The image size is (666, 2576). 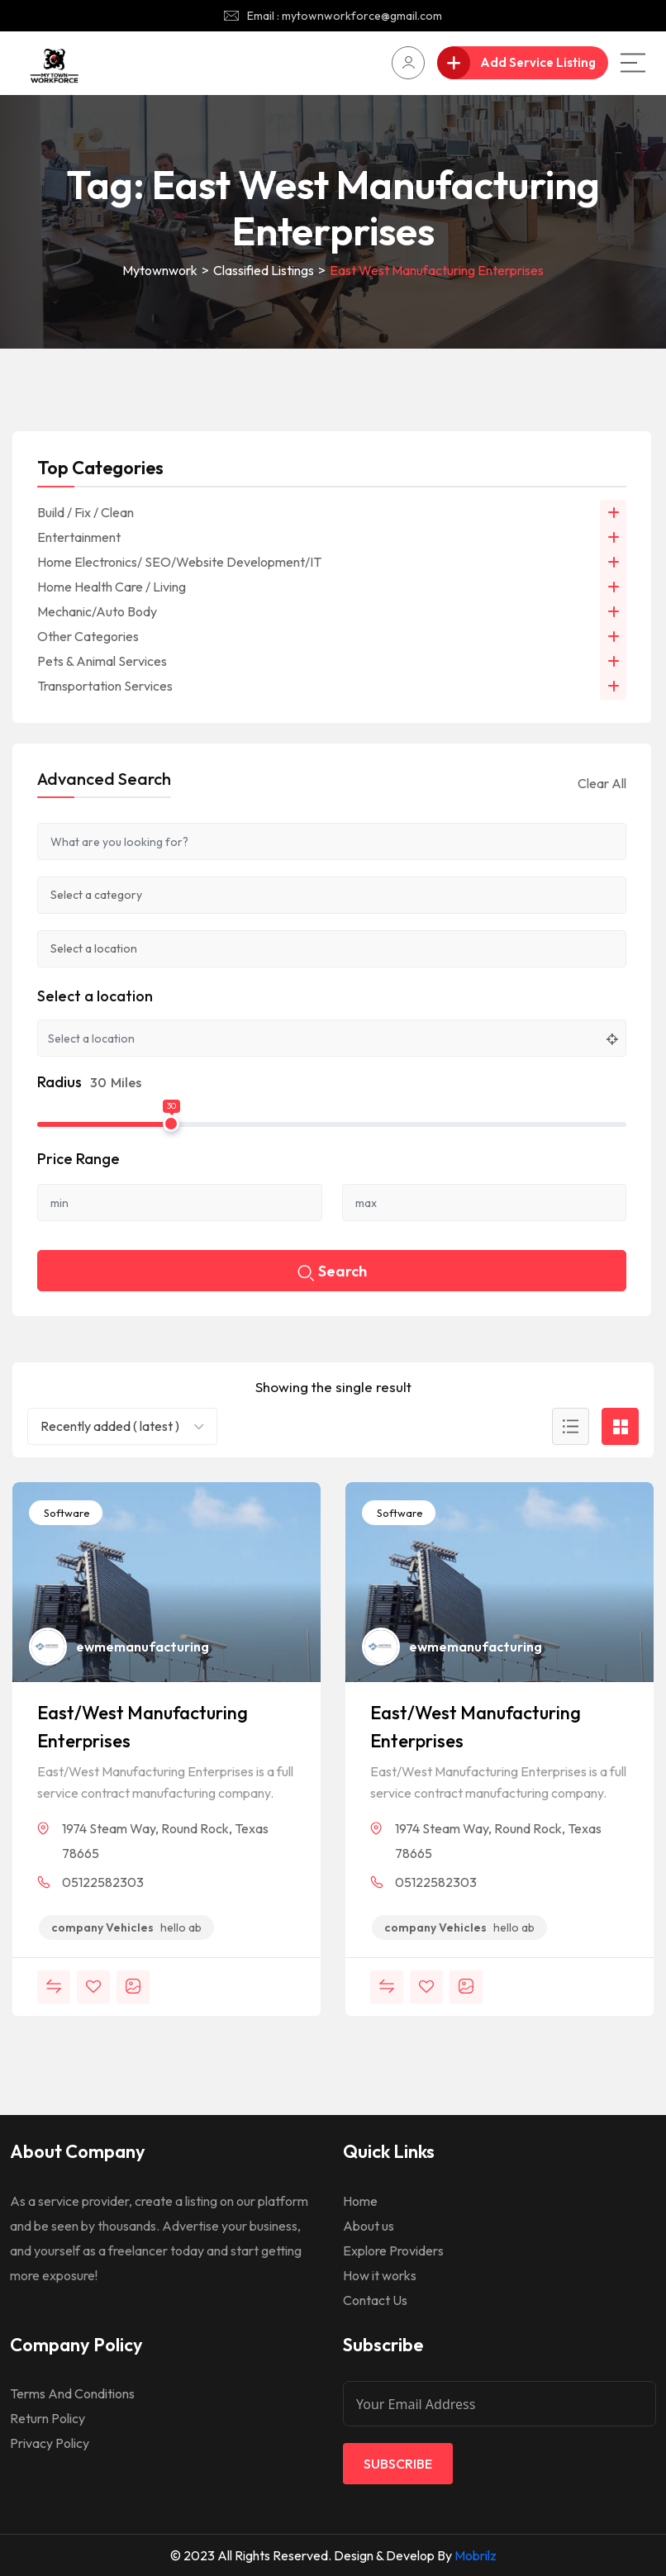 I want to click on Pets & Animal Services, so click(x=102, y=661).